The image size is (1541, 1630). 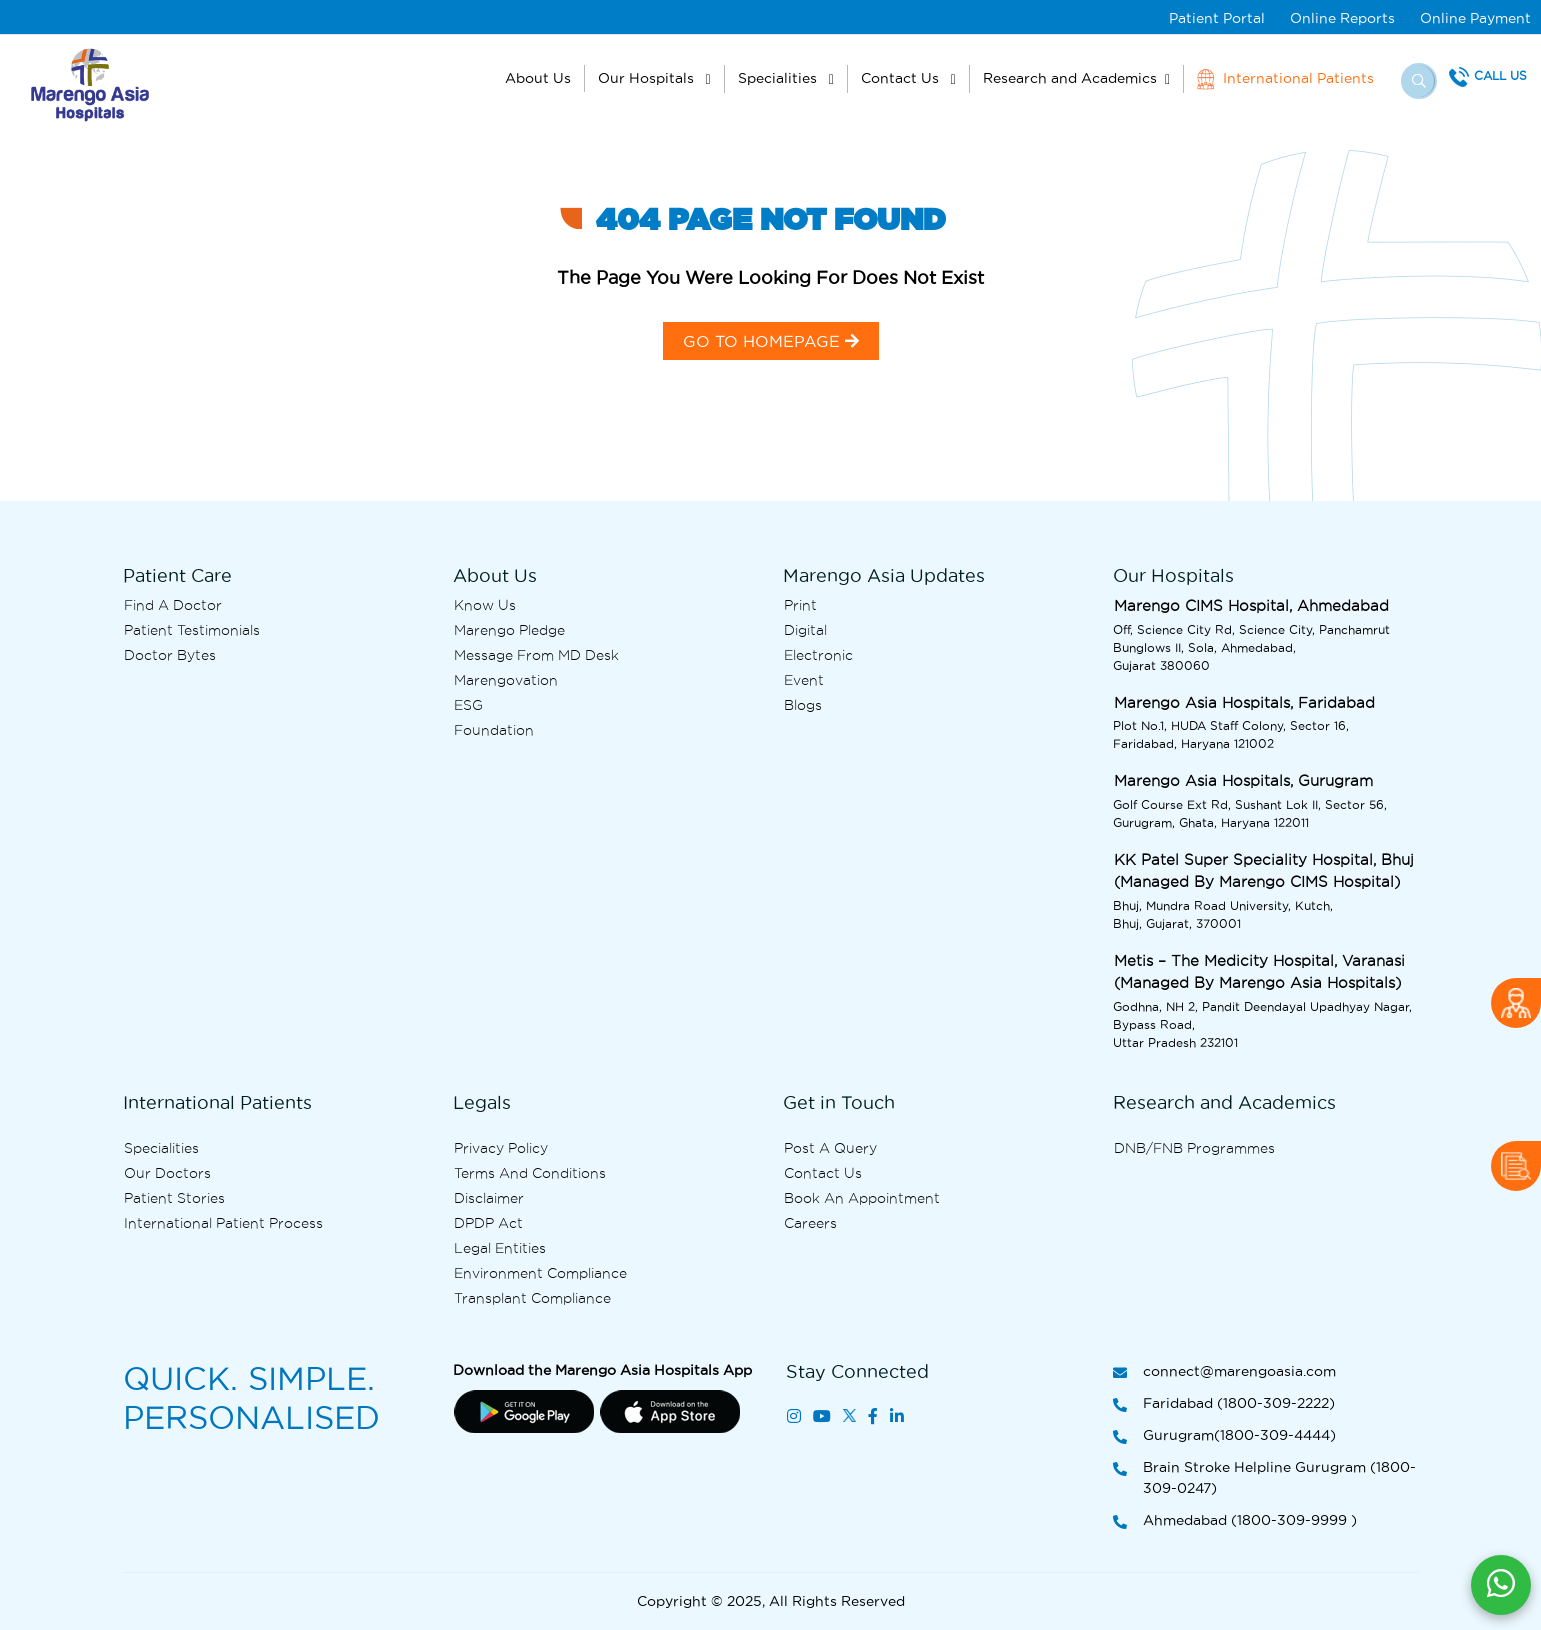 I want to click on Specialities, so click(x=779, y=78).